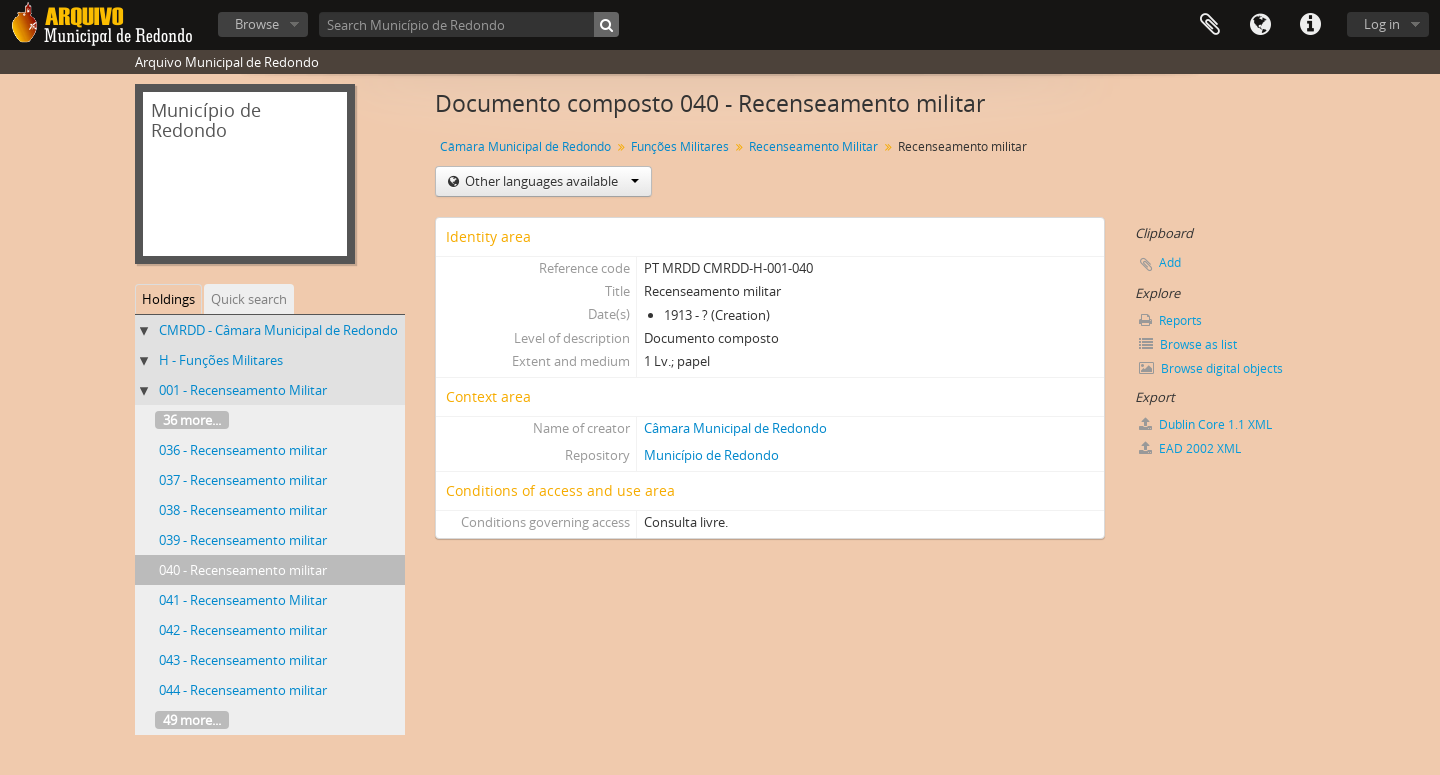 Image resolution: width=1440 pixels, height=775 pixels. Describe the element at coordinates (1210, 25) in the screenshot. I see `Clipboard` at that location.